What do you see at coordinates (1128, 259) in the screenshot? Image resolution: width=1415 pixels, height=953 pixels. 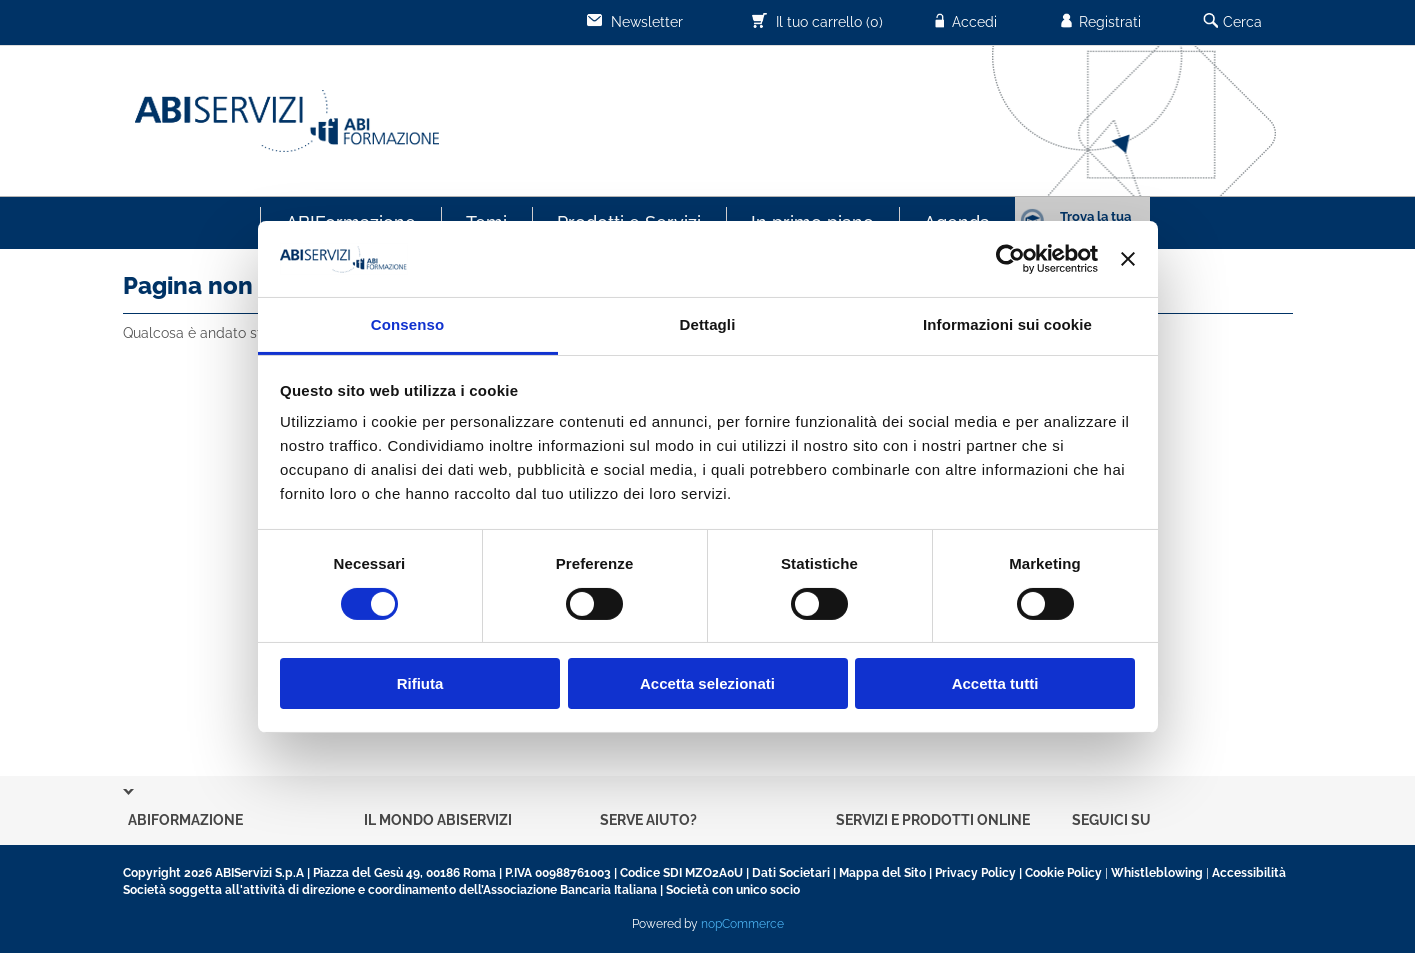 I see `[Chiudi banner]` at bounding box center [1128, 259].